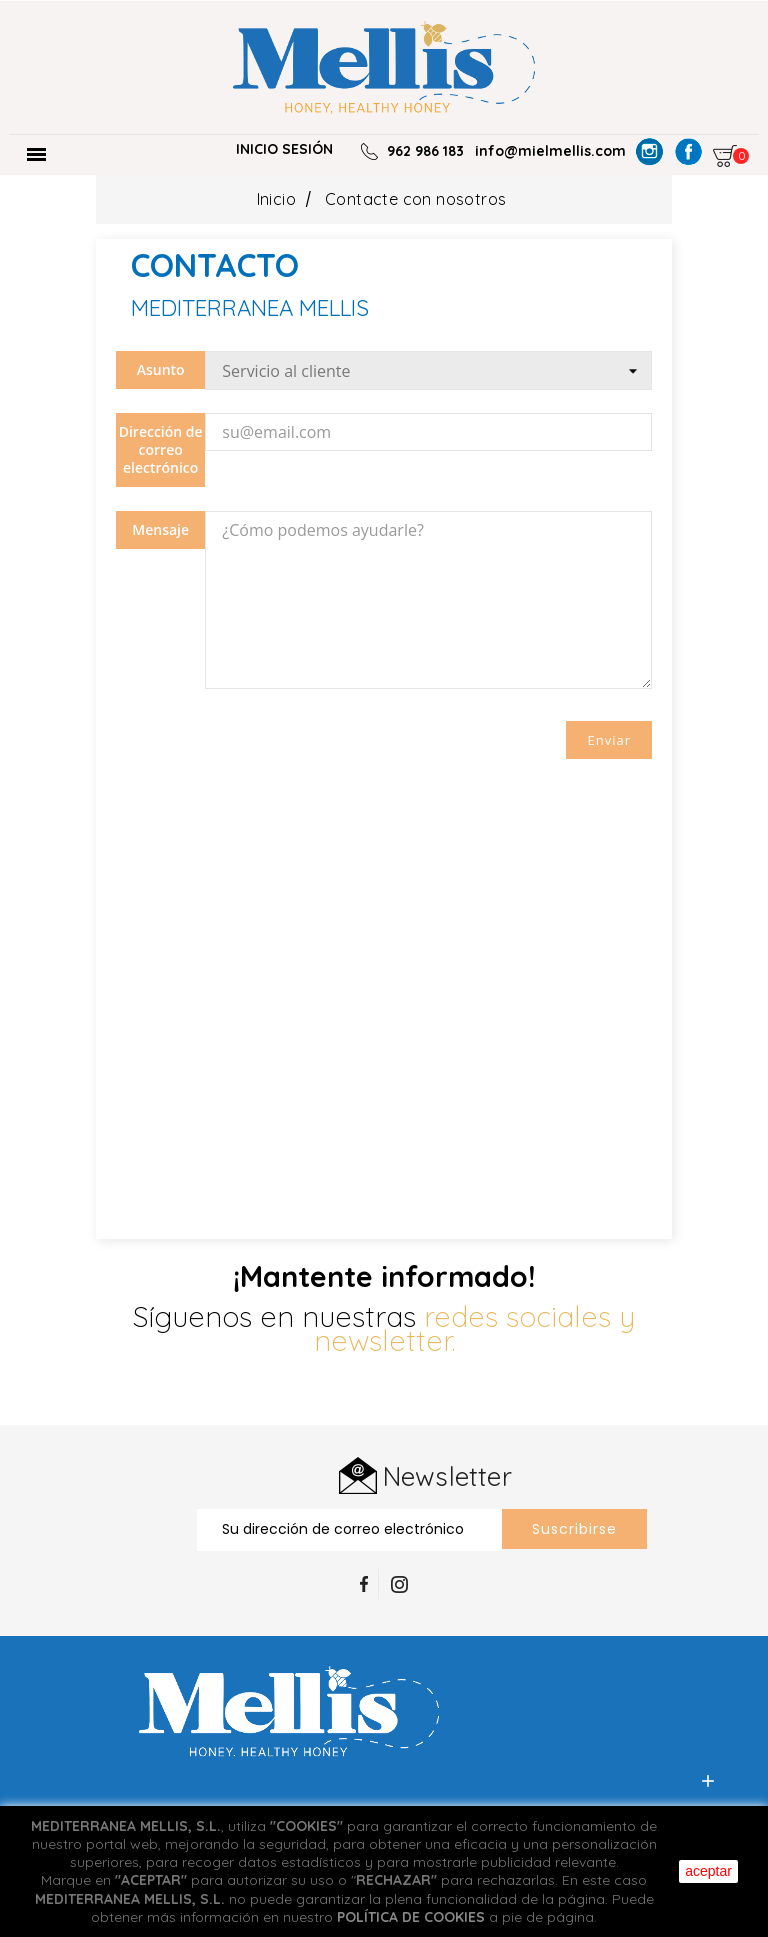  What do you see at coordinates (160, 529) in the screenshot?
I see `Mensaje` at bounding box center [160, 529].